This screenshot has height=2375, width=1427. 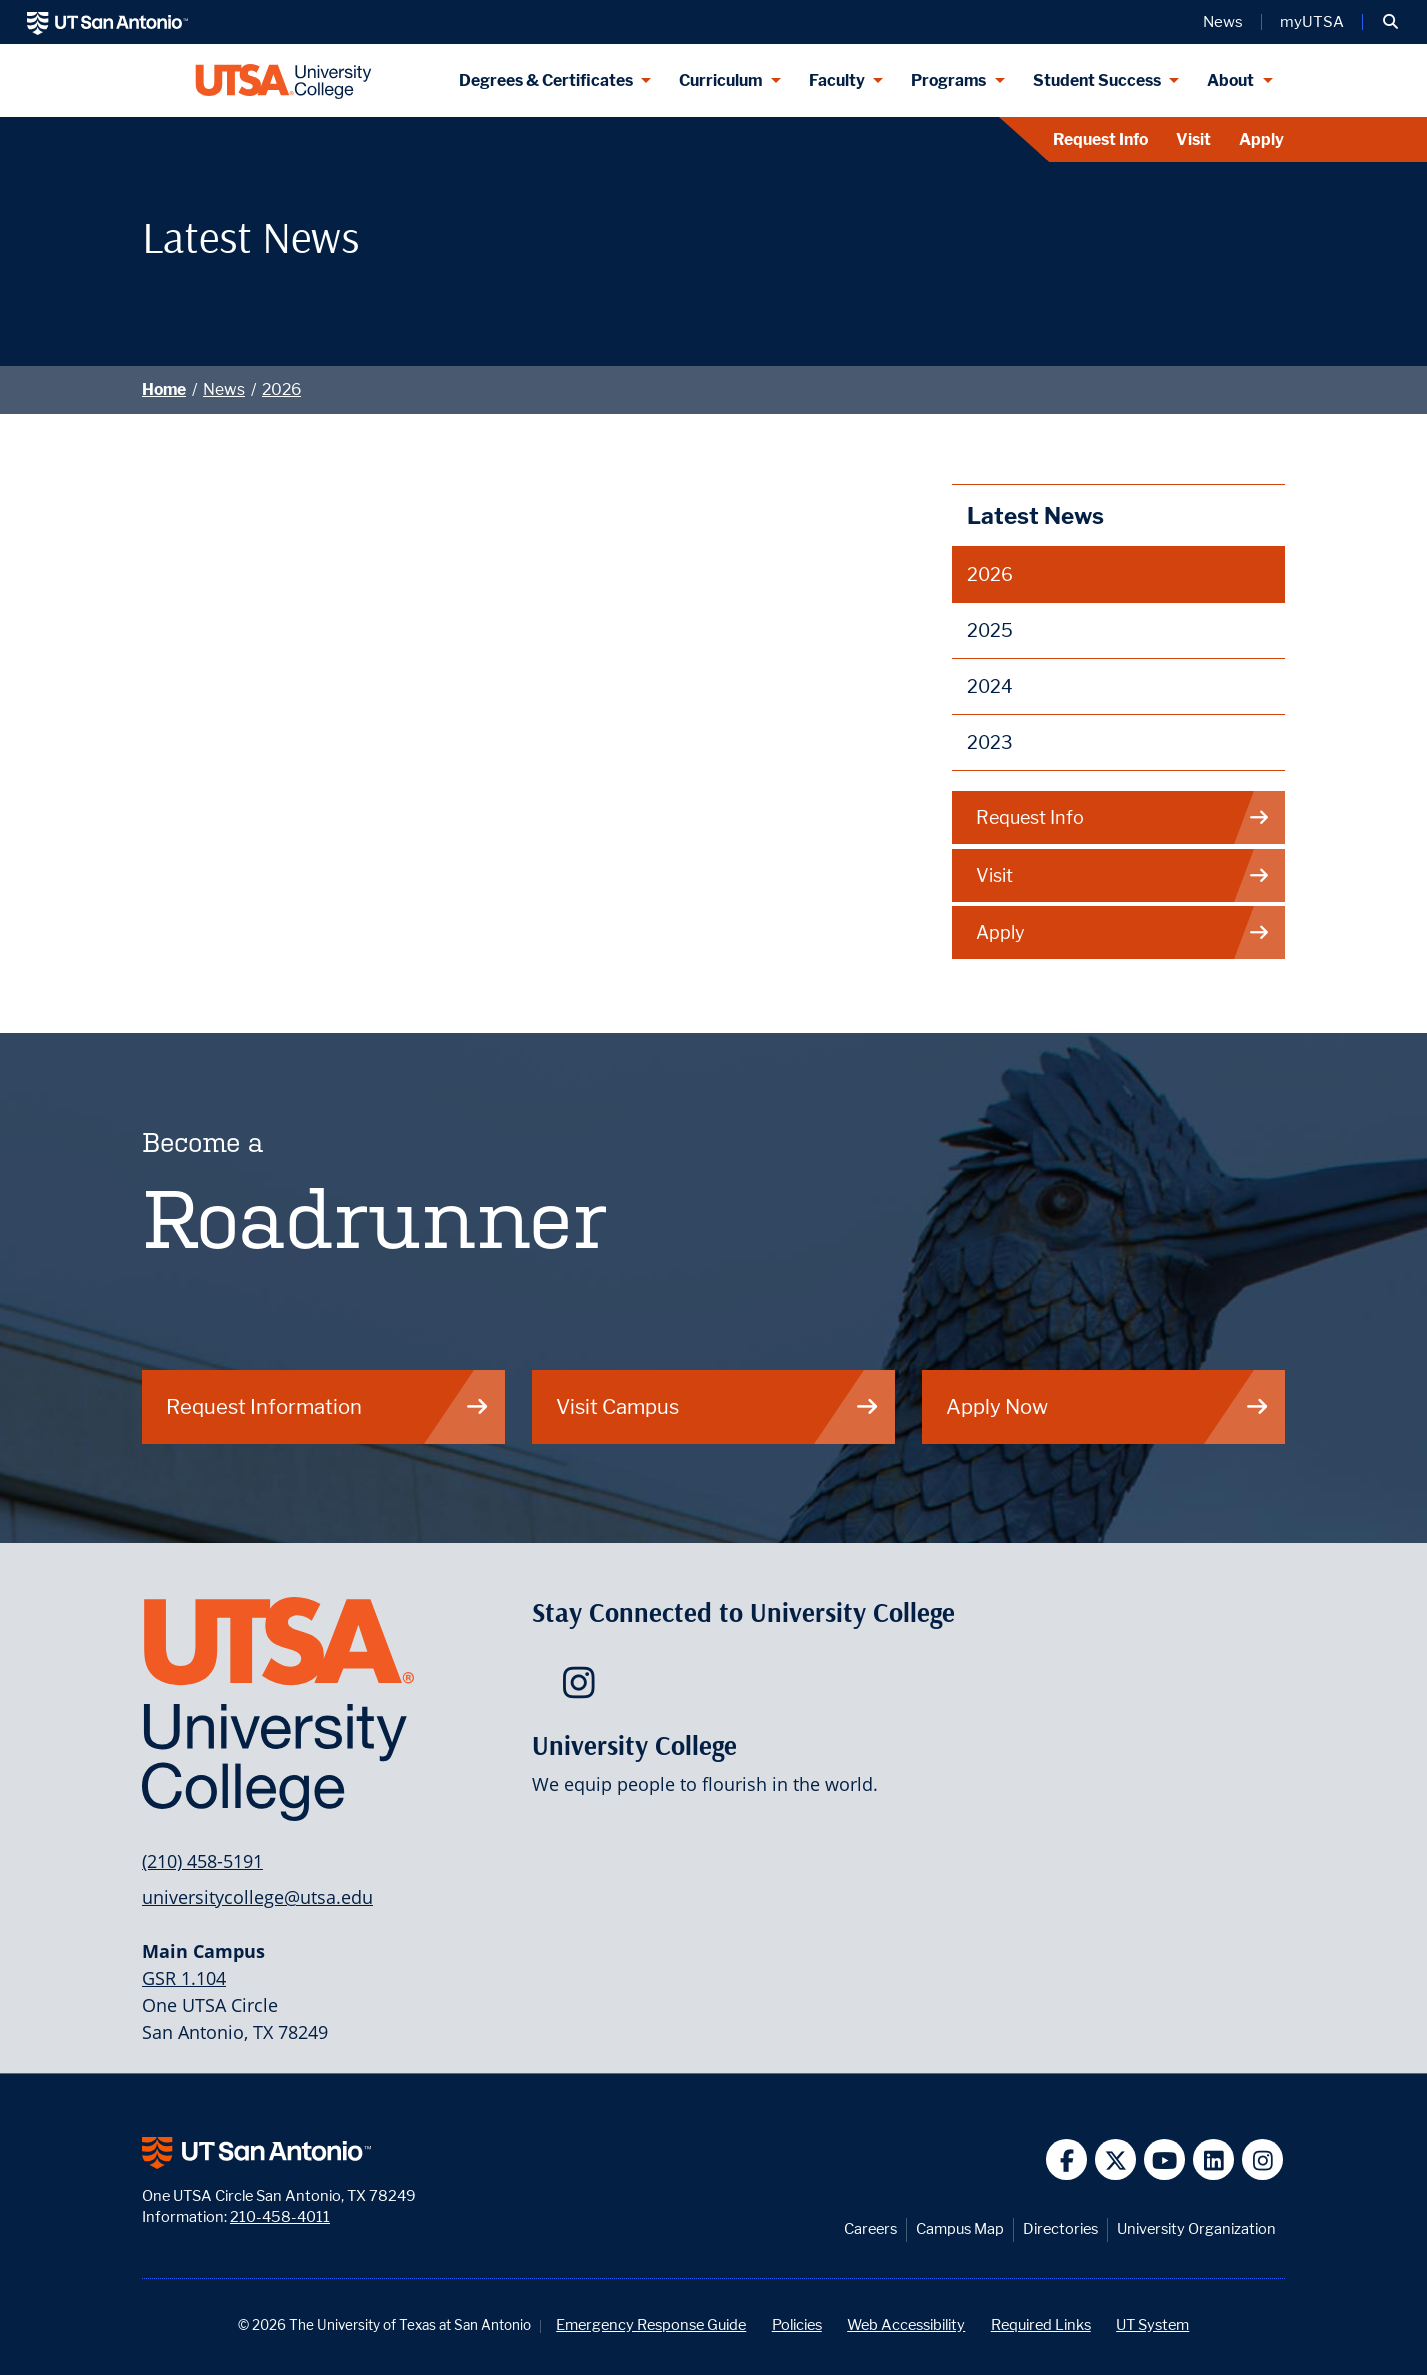 I want to click on Request Information, so click(x=328, y=1406).